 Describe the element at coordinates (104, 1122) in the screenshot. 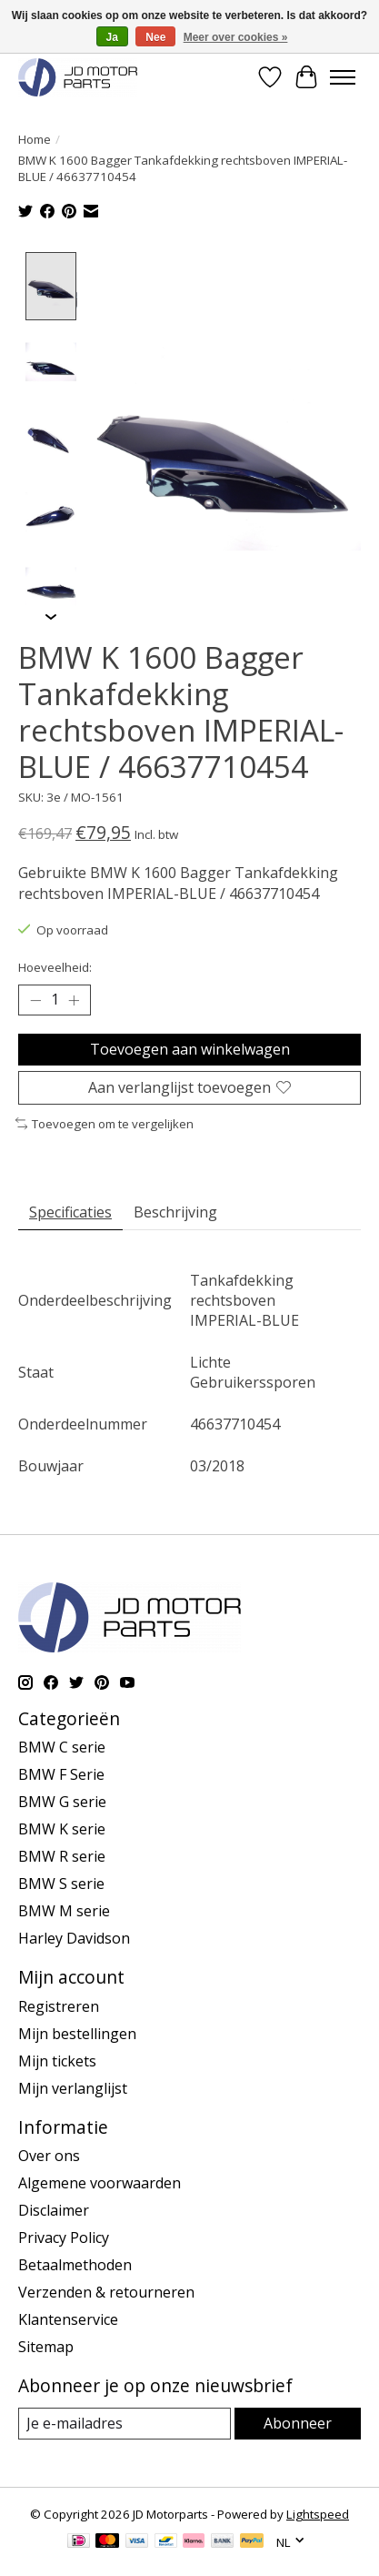

I see `Toevoegen om te vergelijken` at that location.